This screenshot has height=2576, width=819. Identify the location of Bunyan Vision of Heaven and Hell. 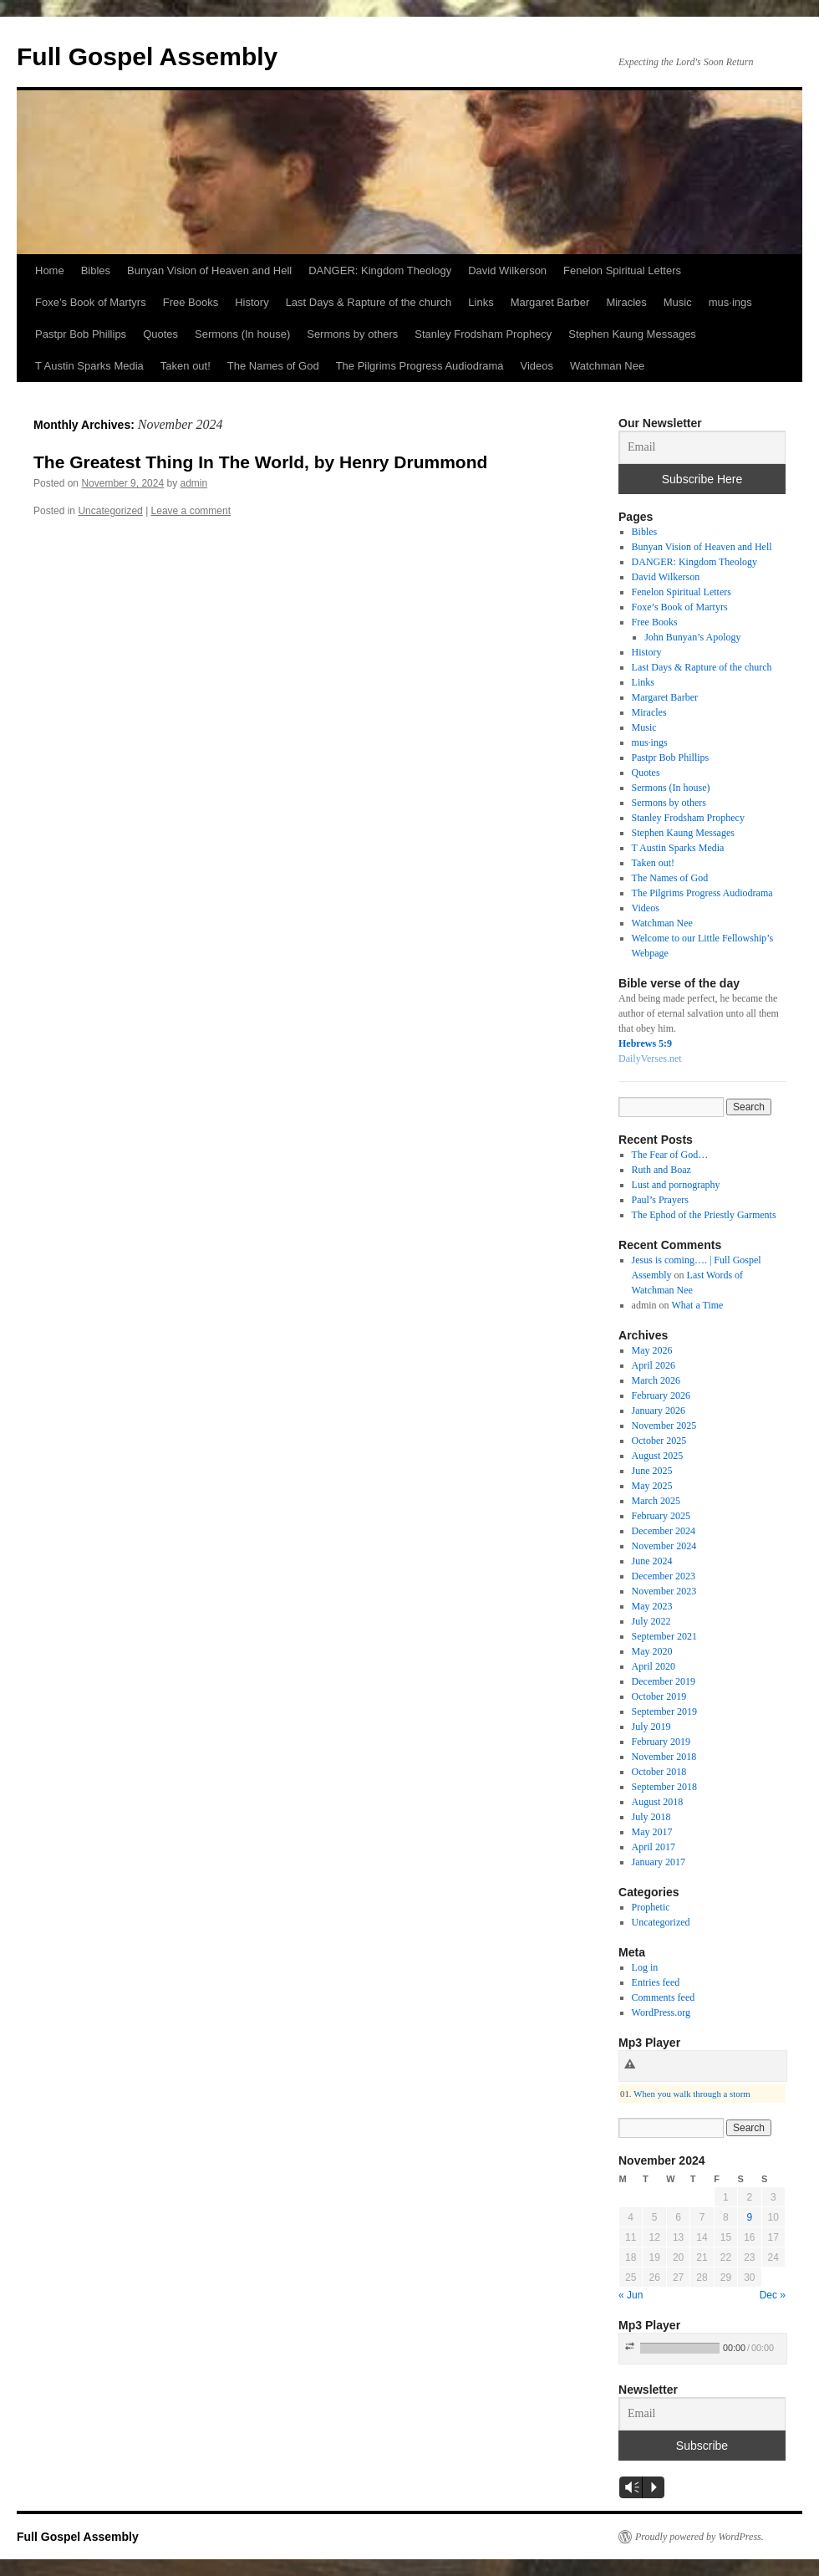
(209, 270).